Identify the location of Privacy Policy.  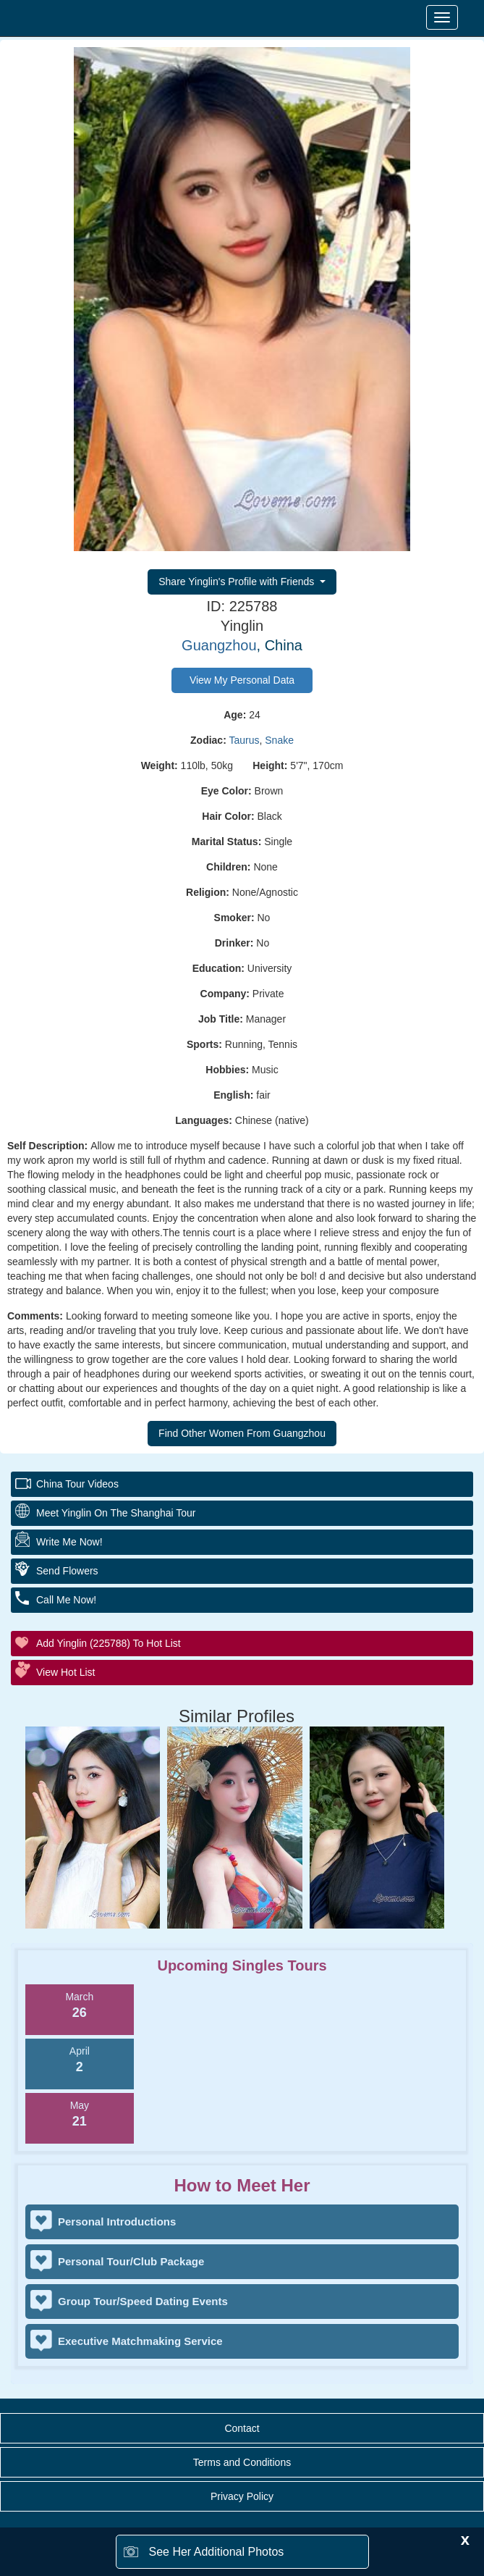
(242, 2496).